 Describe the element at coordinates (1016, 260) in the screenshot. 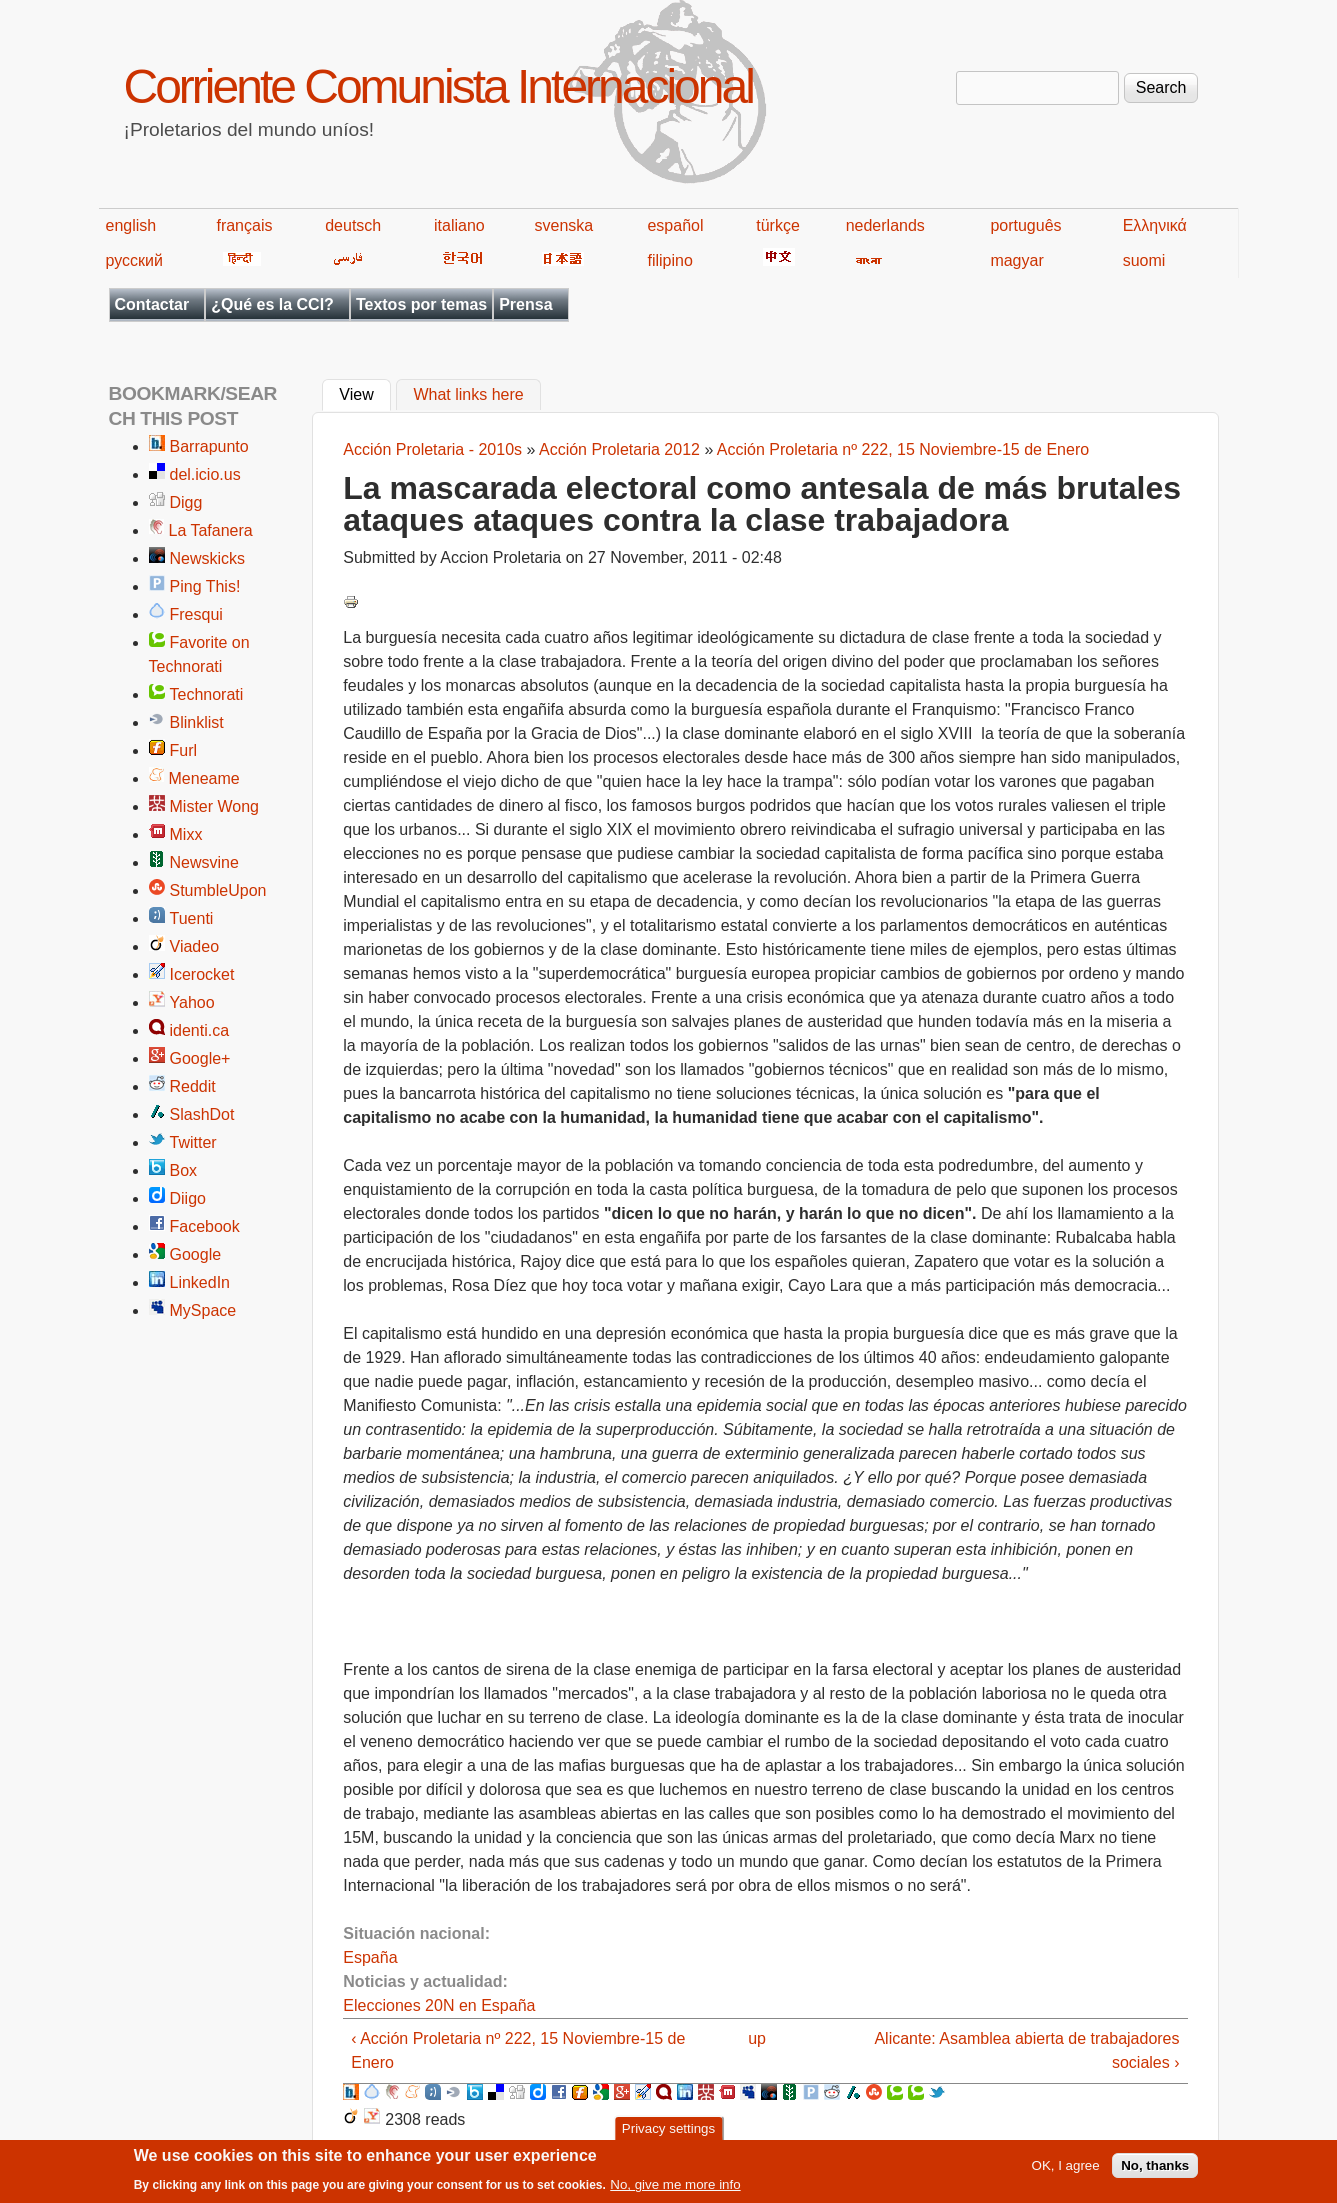

I see `magyar` at that location.